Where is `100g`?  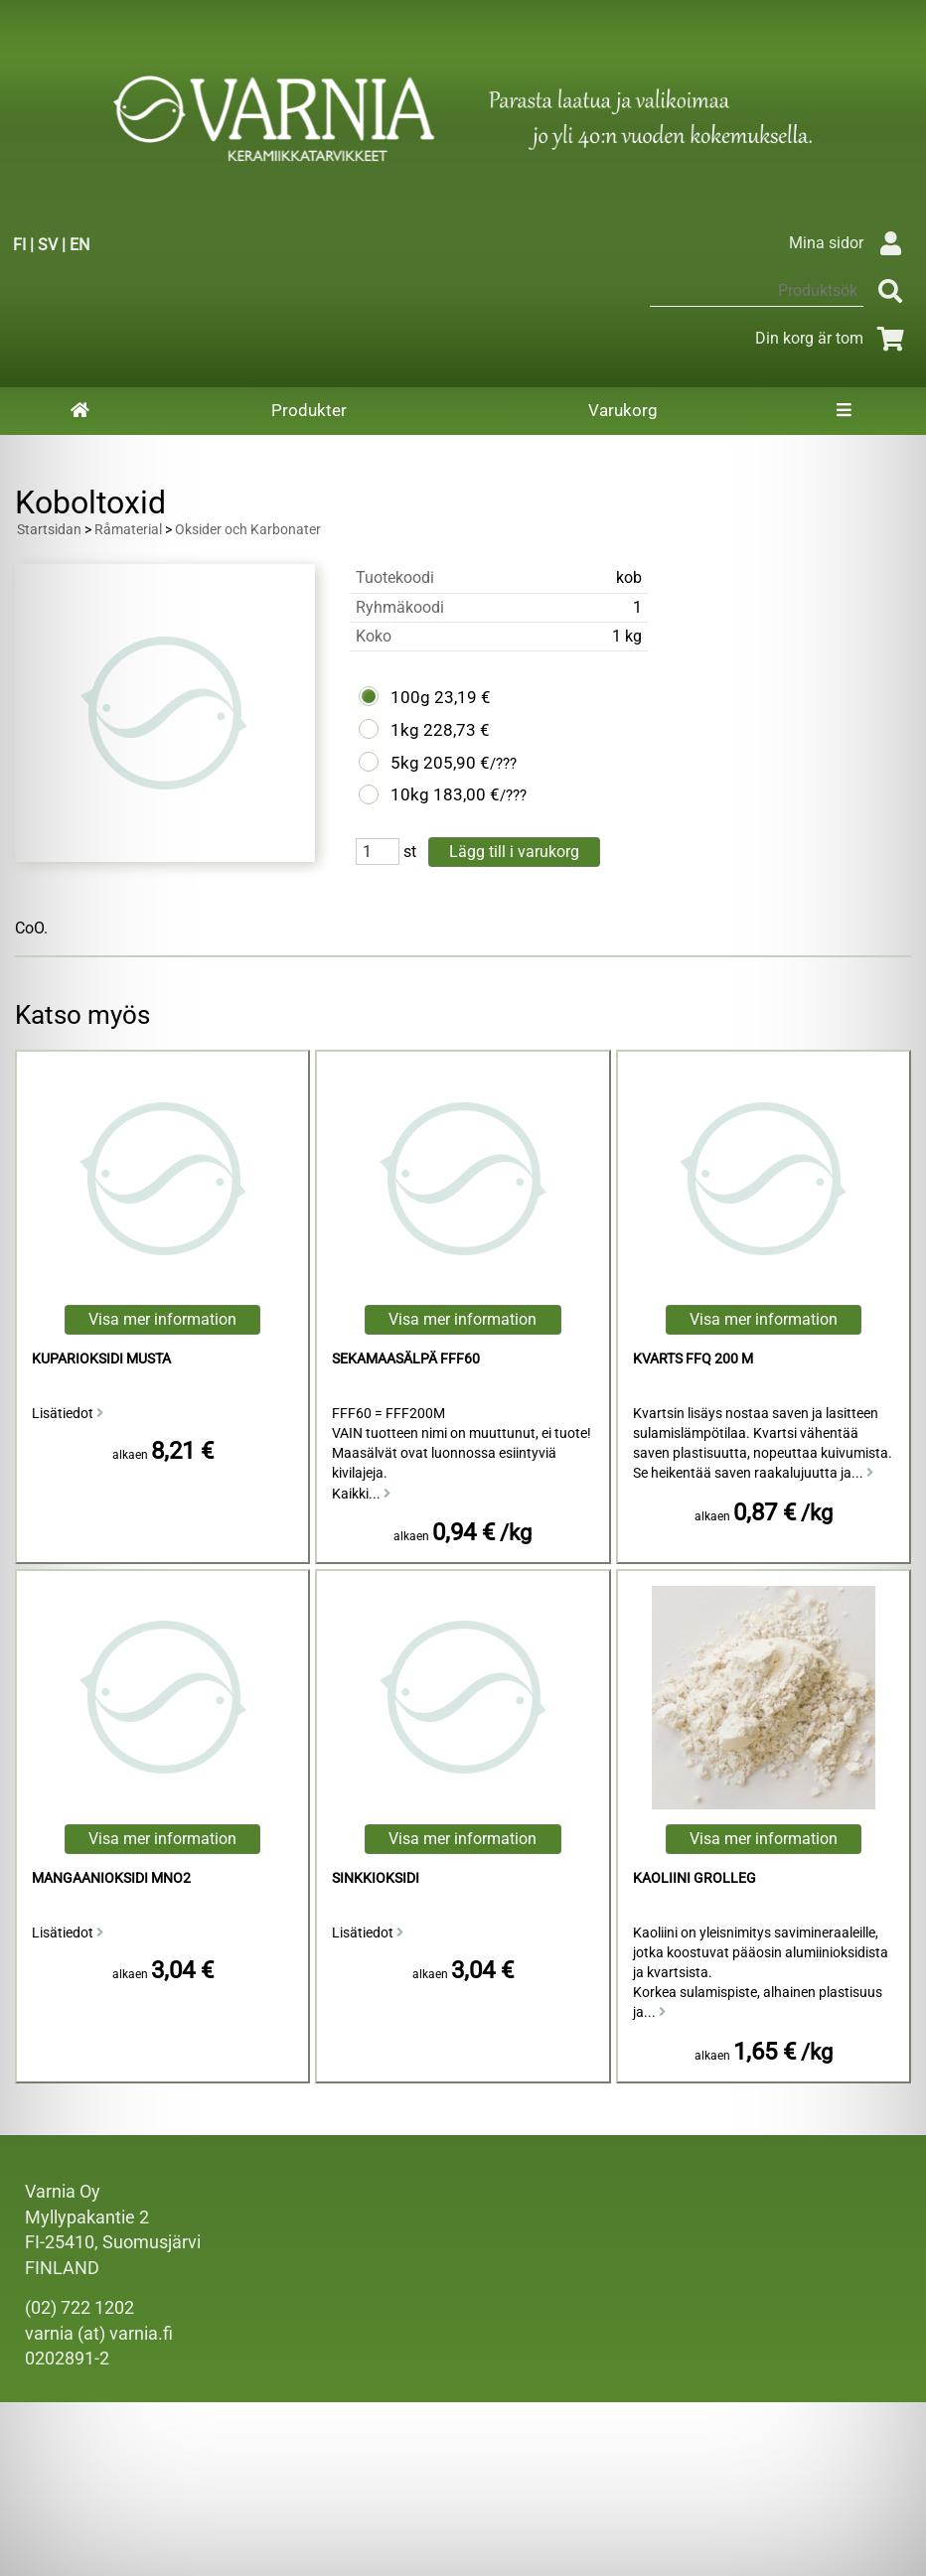
100g is located at coordinates (410, 697).